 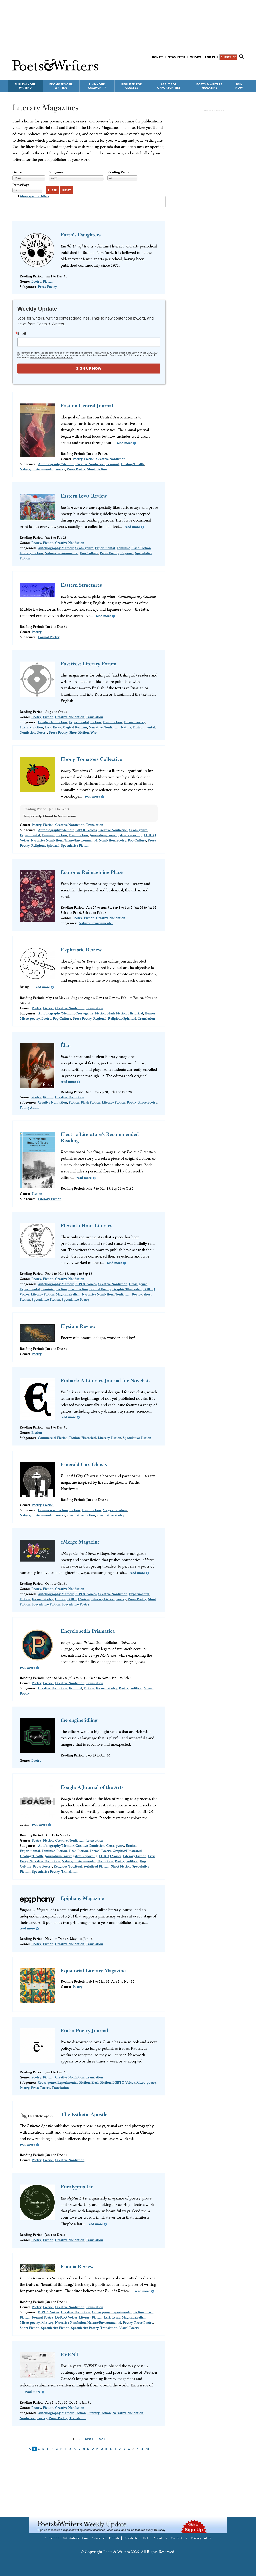 I want to click on Historical, so click(x=135, y=1013).